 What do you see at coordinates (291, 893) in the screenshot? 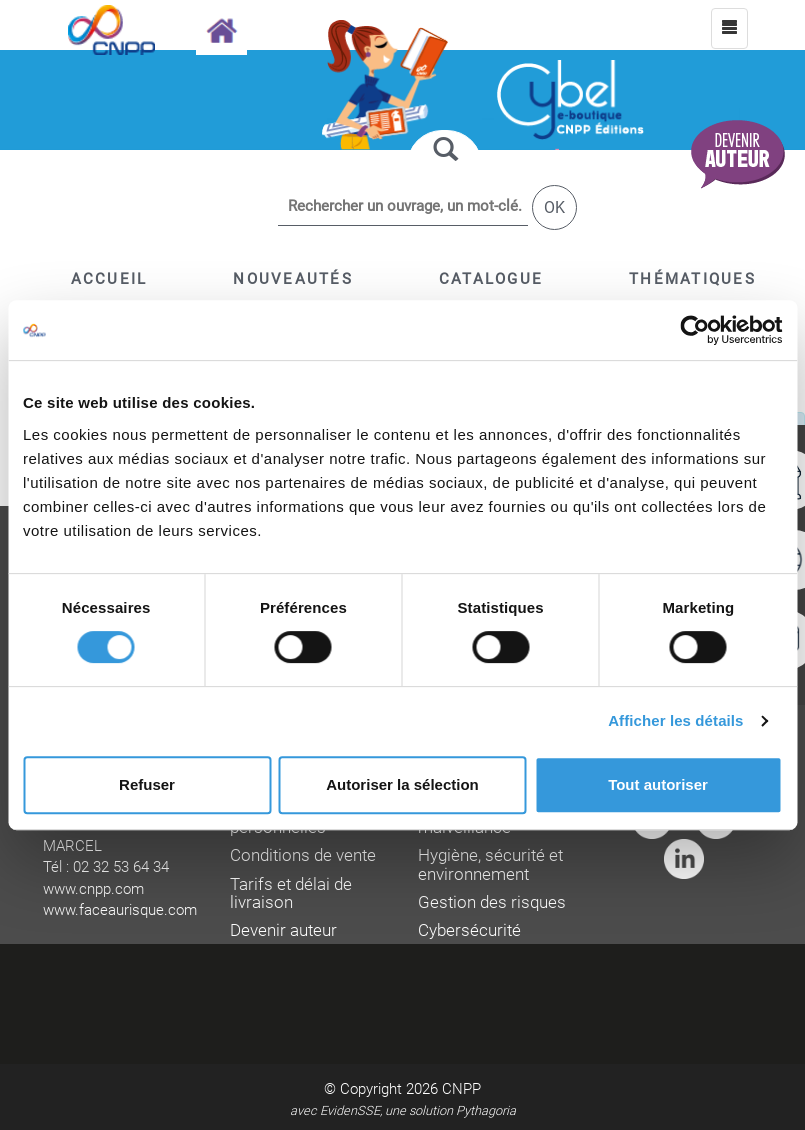
I see `Tarifs et délai de livraison` at bounding box center [291, 893].